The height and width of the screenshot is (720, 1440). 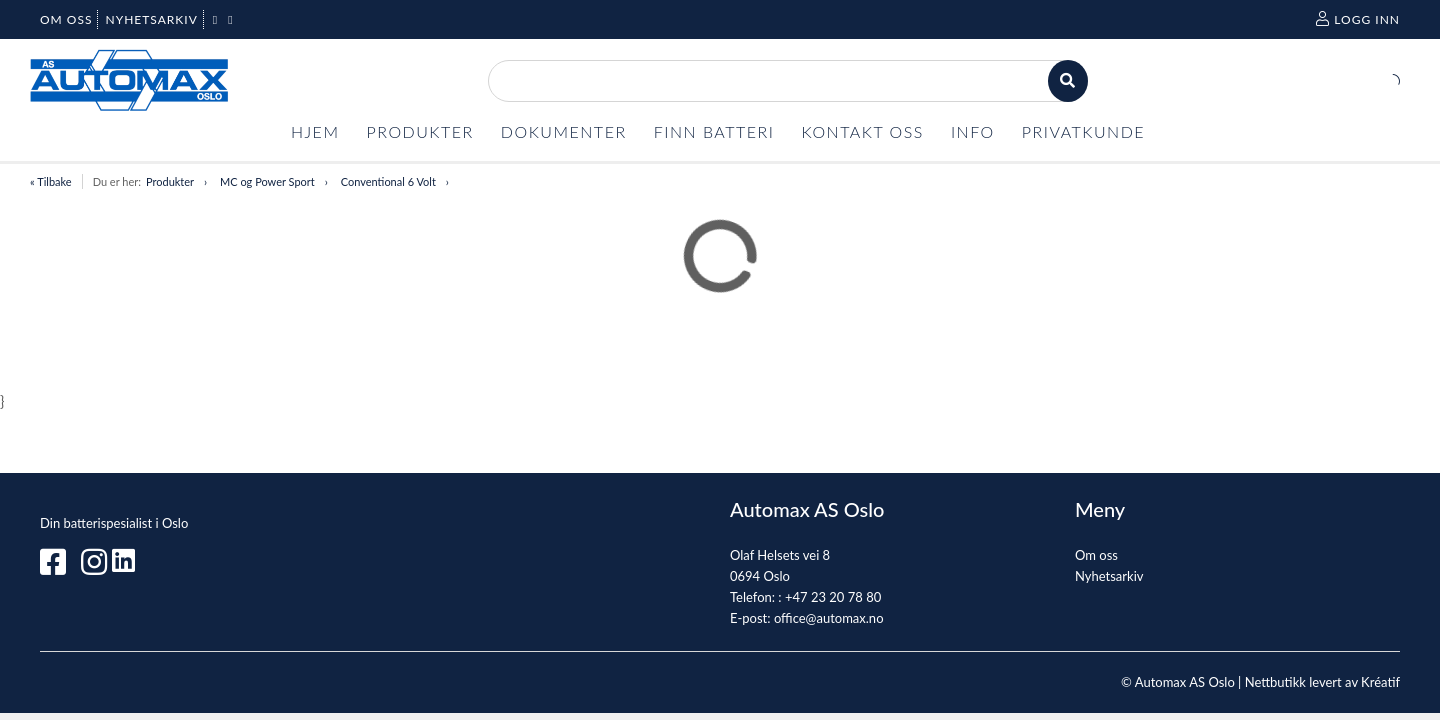 I want to click on Conventional 6 Volt, so click(x=388, y=181).